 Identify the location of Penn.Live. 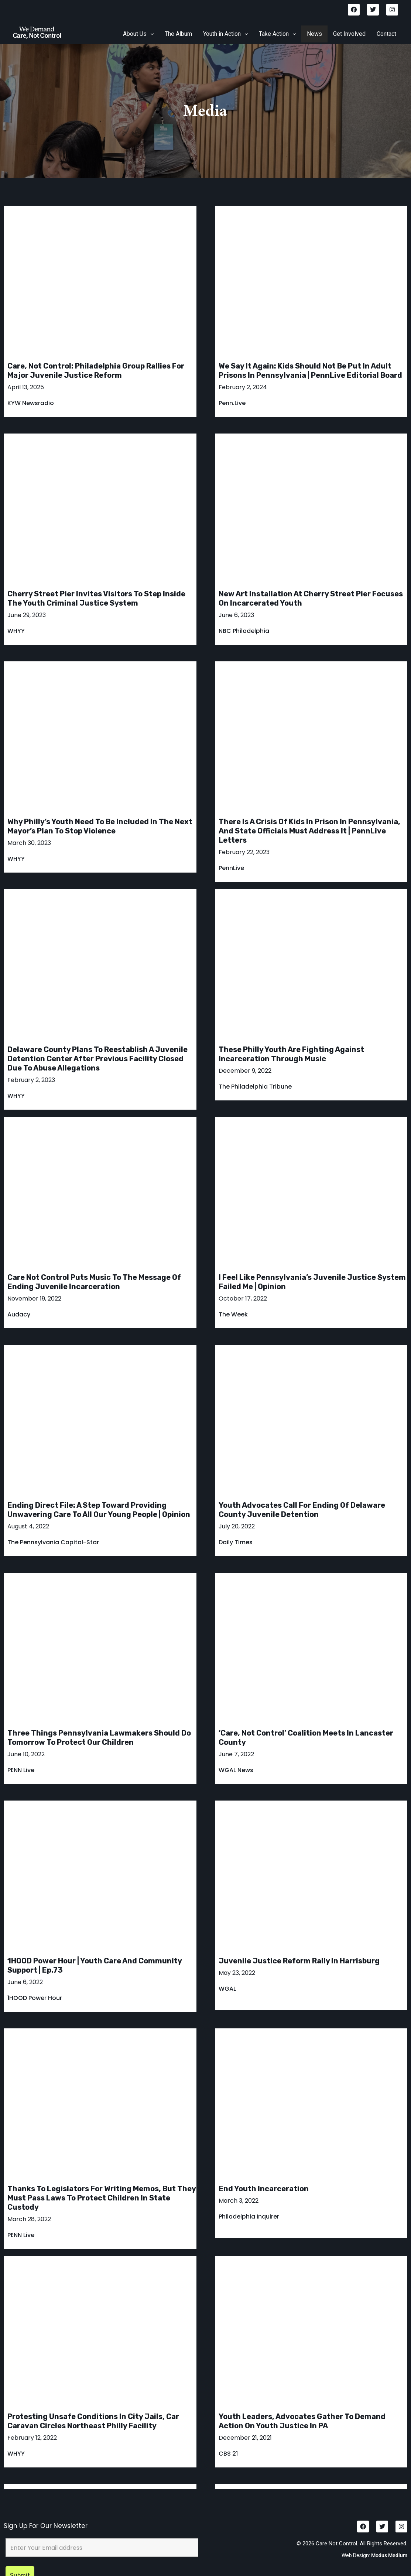
(232, 403).